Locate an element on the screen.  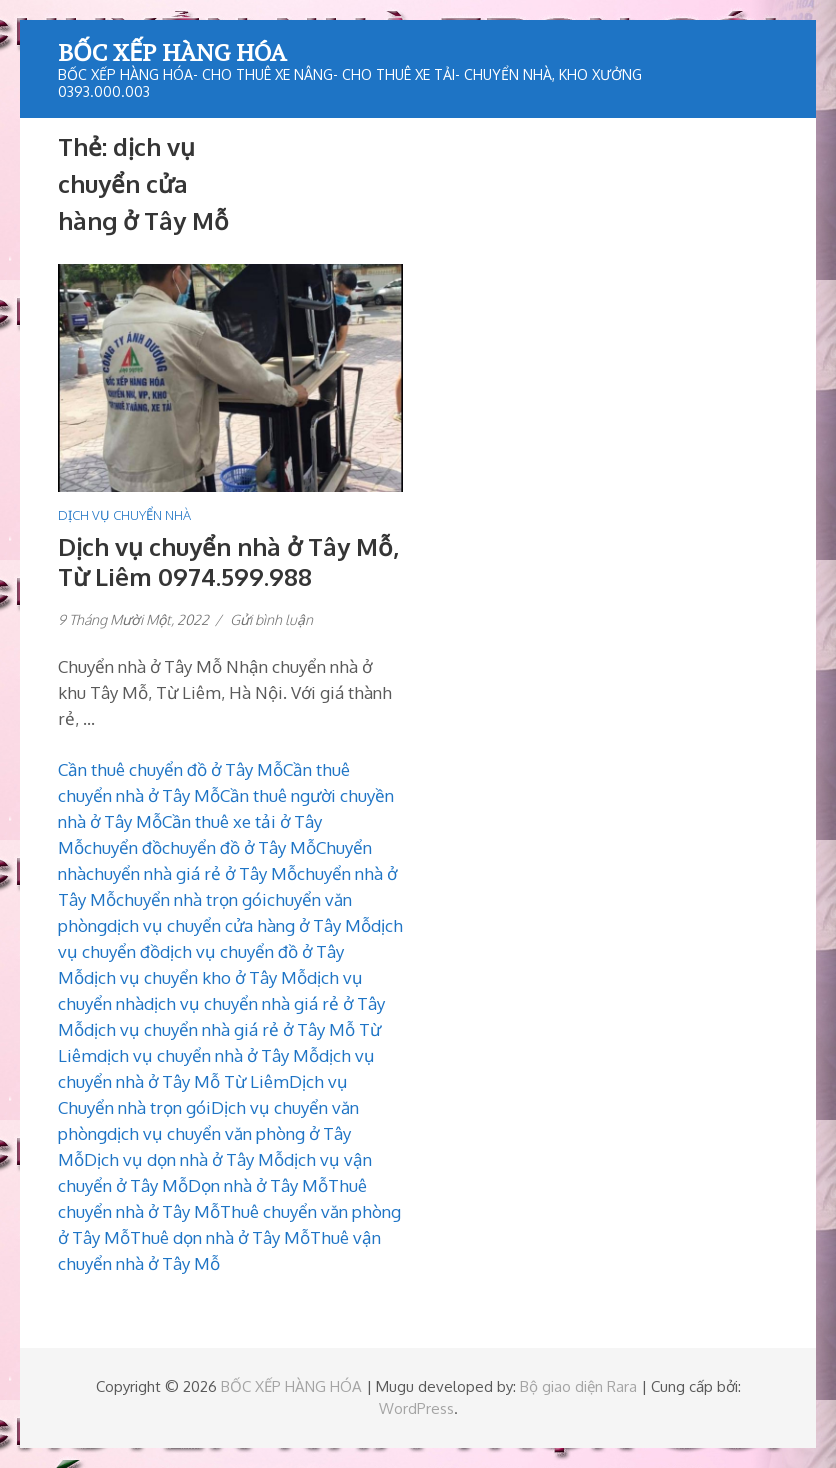
BỐC XẾP HÀNG HÓA is located at coordinates (172, 52).